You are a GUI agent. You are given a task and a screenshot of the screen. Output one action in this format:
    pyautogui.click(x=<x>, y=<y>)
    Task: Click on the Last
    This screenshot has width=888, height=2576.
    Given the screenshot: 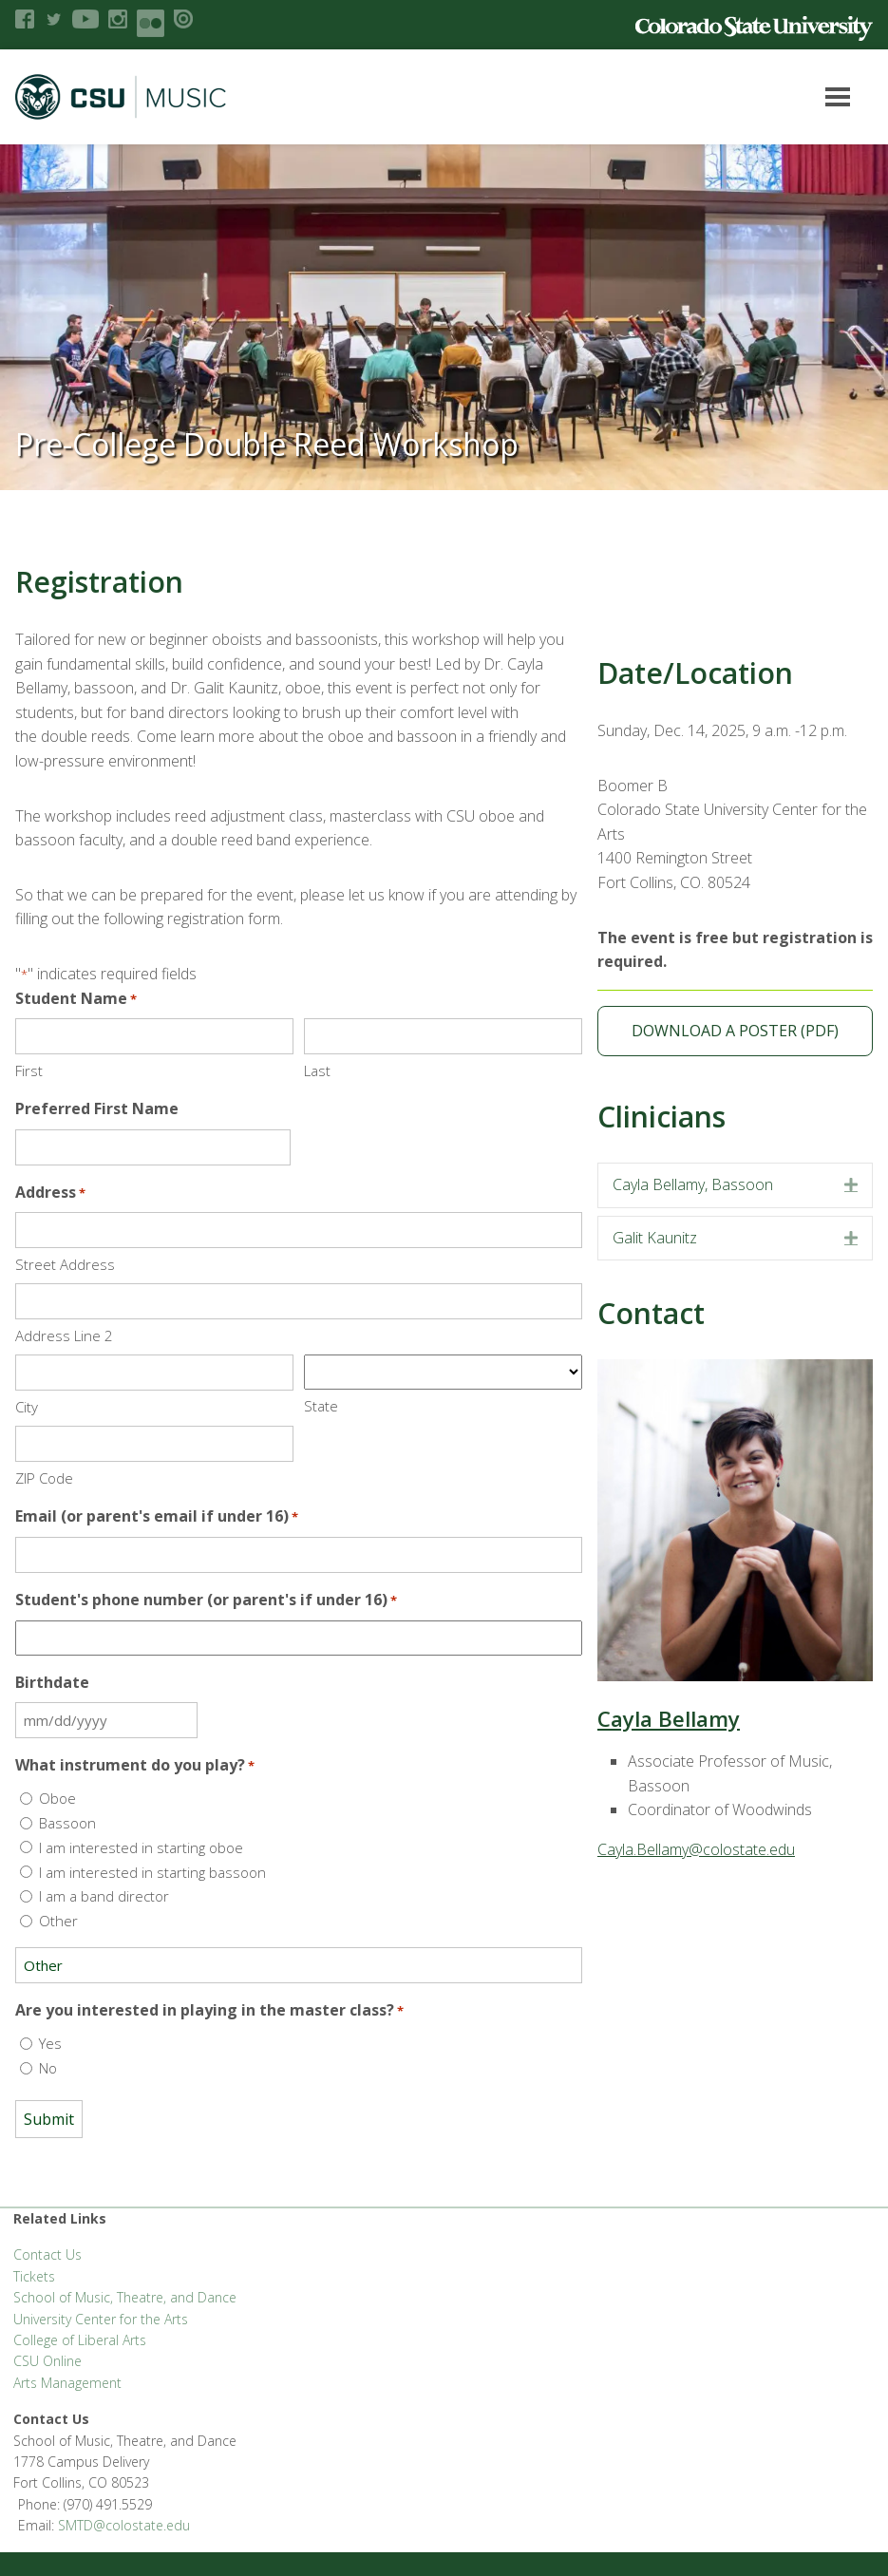 What is the action you would take?
    pyautogui.click(x=317, y=1070)
    